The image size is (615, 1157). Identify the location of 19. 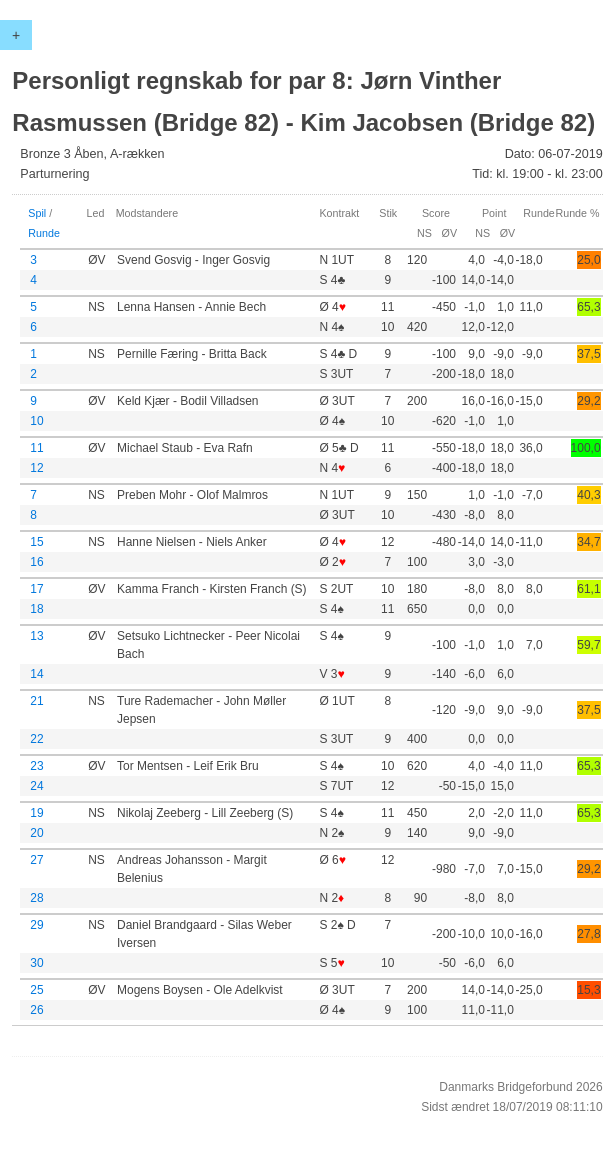
(36, 813).